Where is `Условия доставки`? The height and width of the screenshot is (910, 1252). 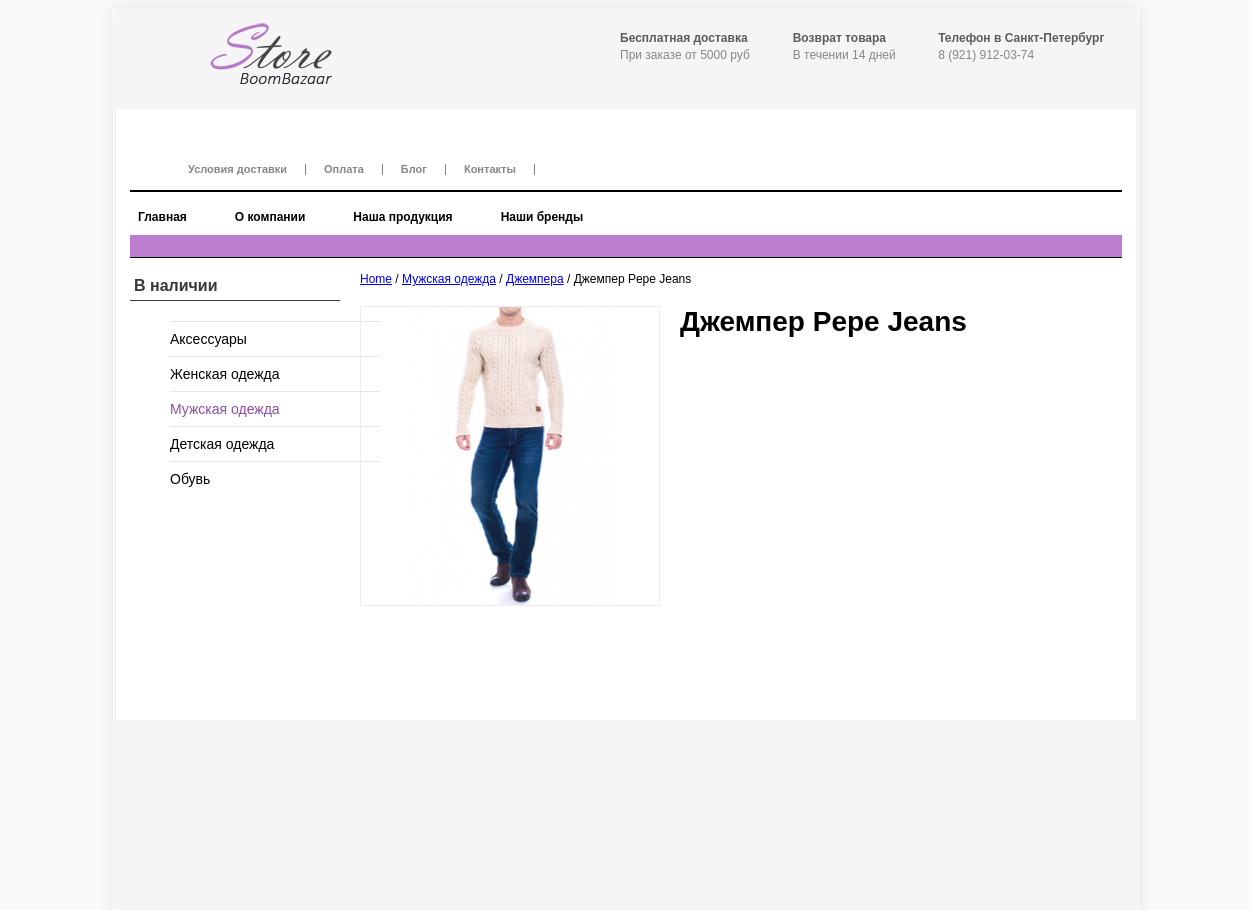
Условия доставки is located at coordinates (237, 169).